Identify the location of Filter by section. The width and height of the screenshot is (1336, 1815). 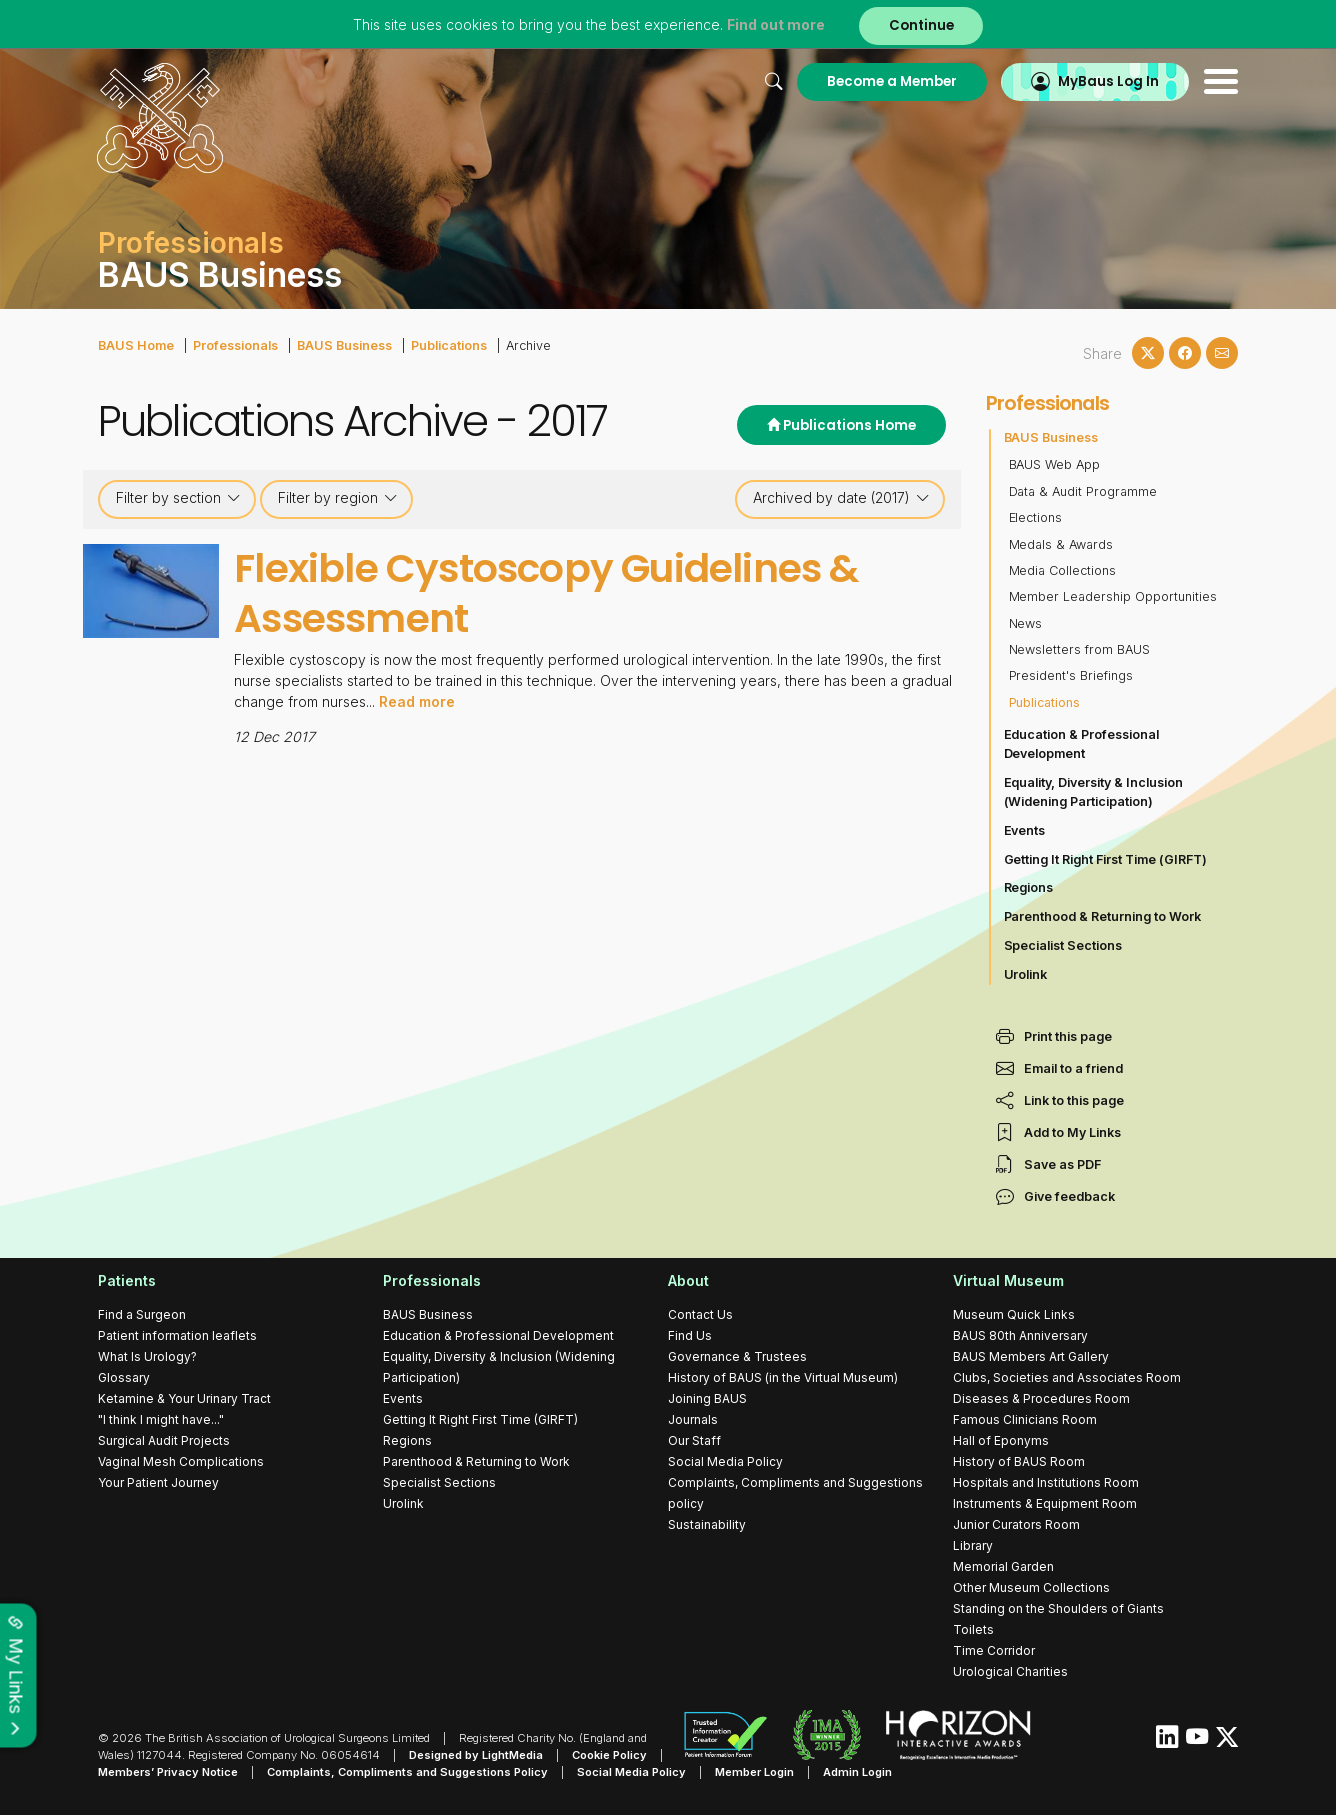
(178, 498).